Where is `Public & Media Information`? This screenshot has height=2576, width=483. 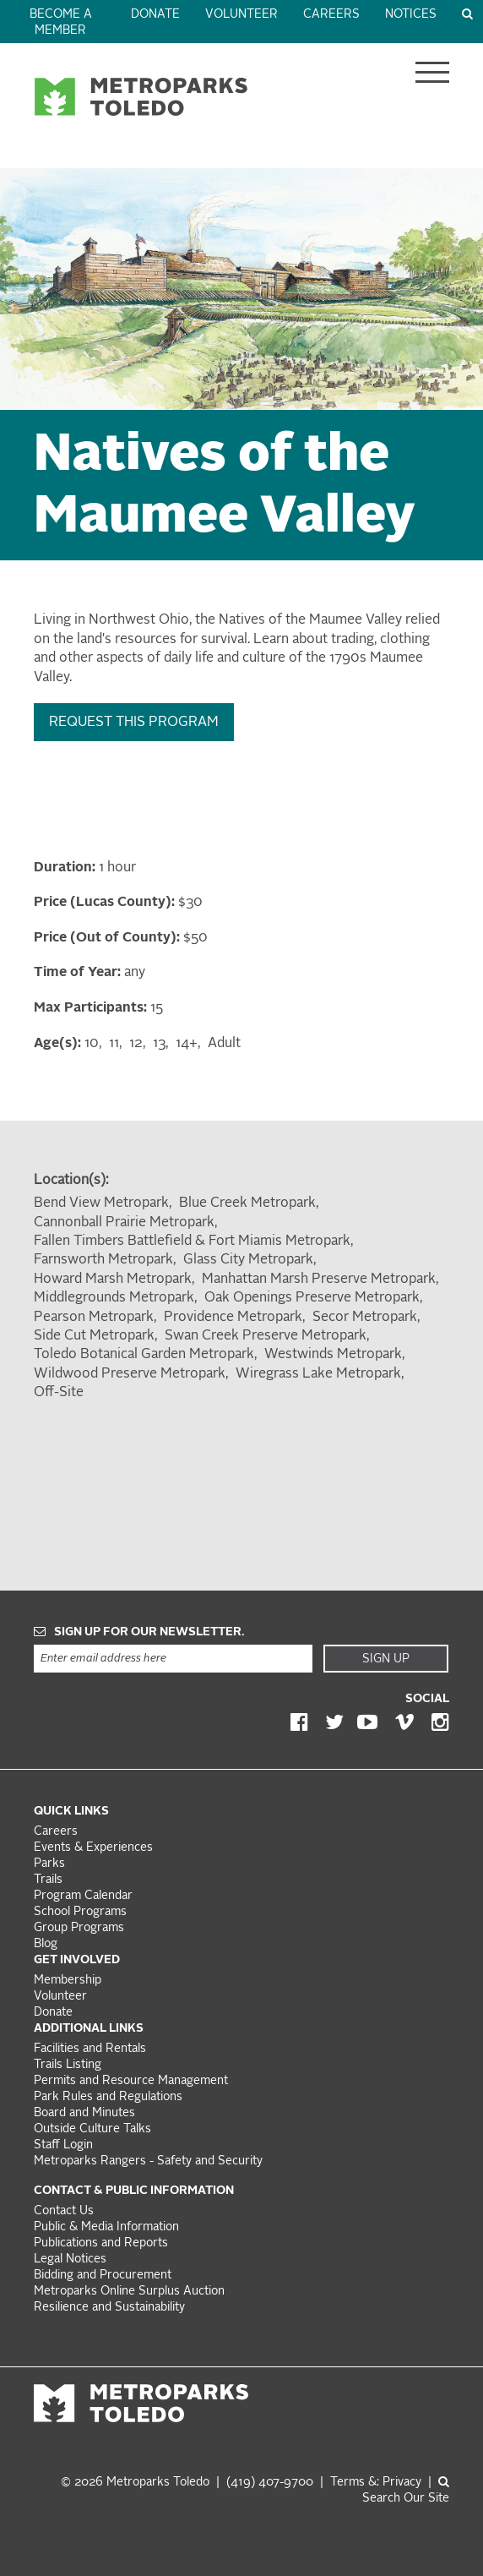 Public & Media Information is located at coordinates (106, 2227).